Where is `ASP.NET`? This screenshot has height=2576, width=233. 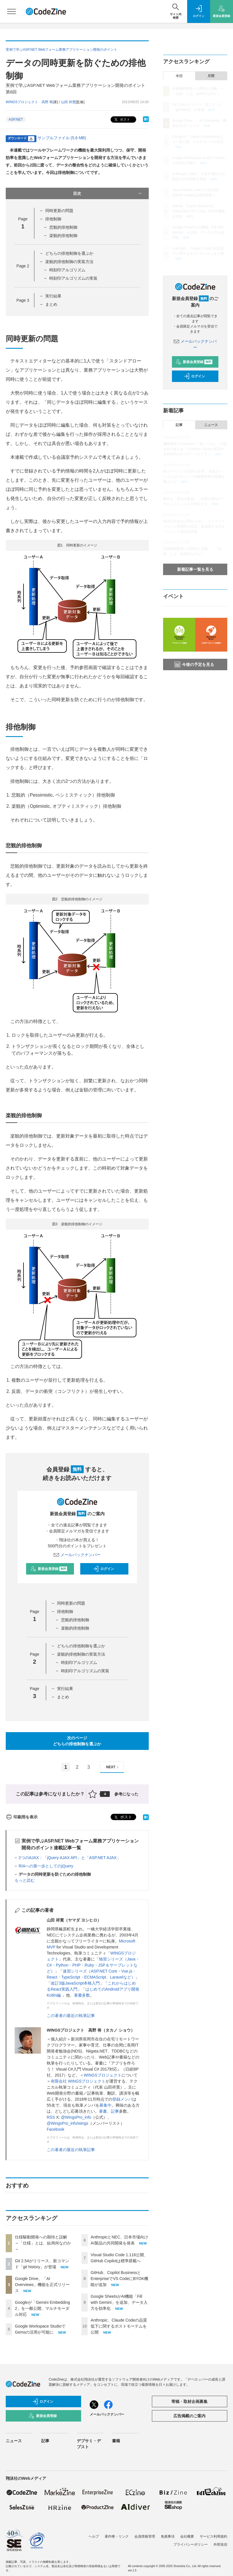 ASP.NET is located at coordinates (16, 119).